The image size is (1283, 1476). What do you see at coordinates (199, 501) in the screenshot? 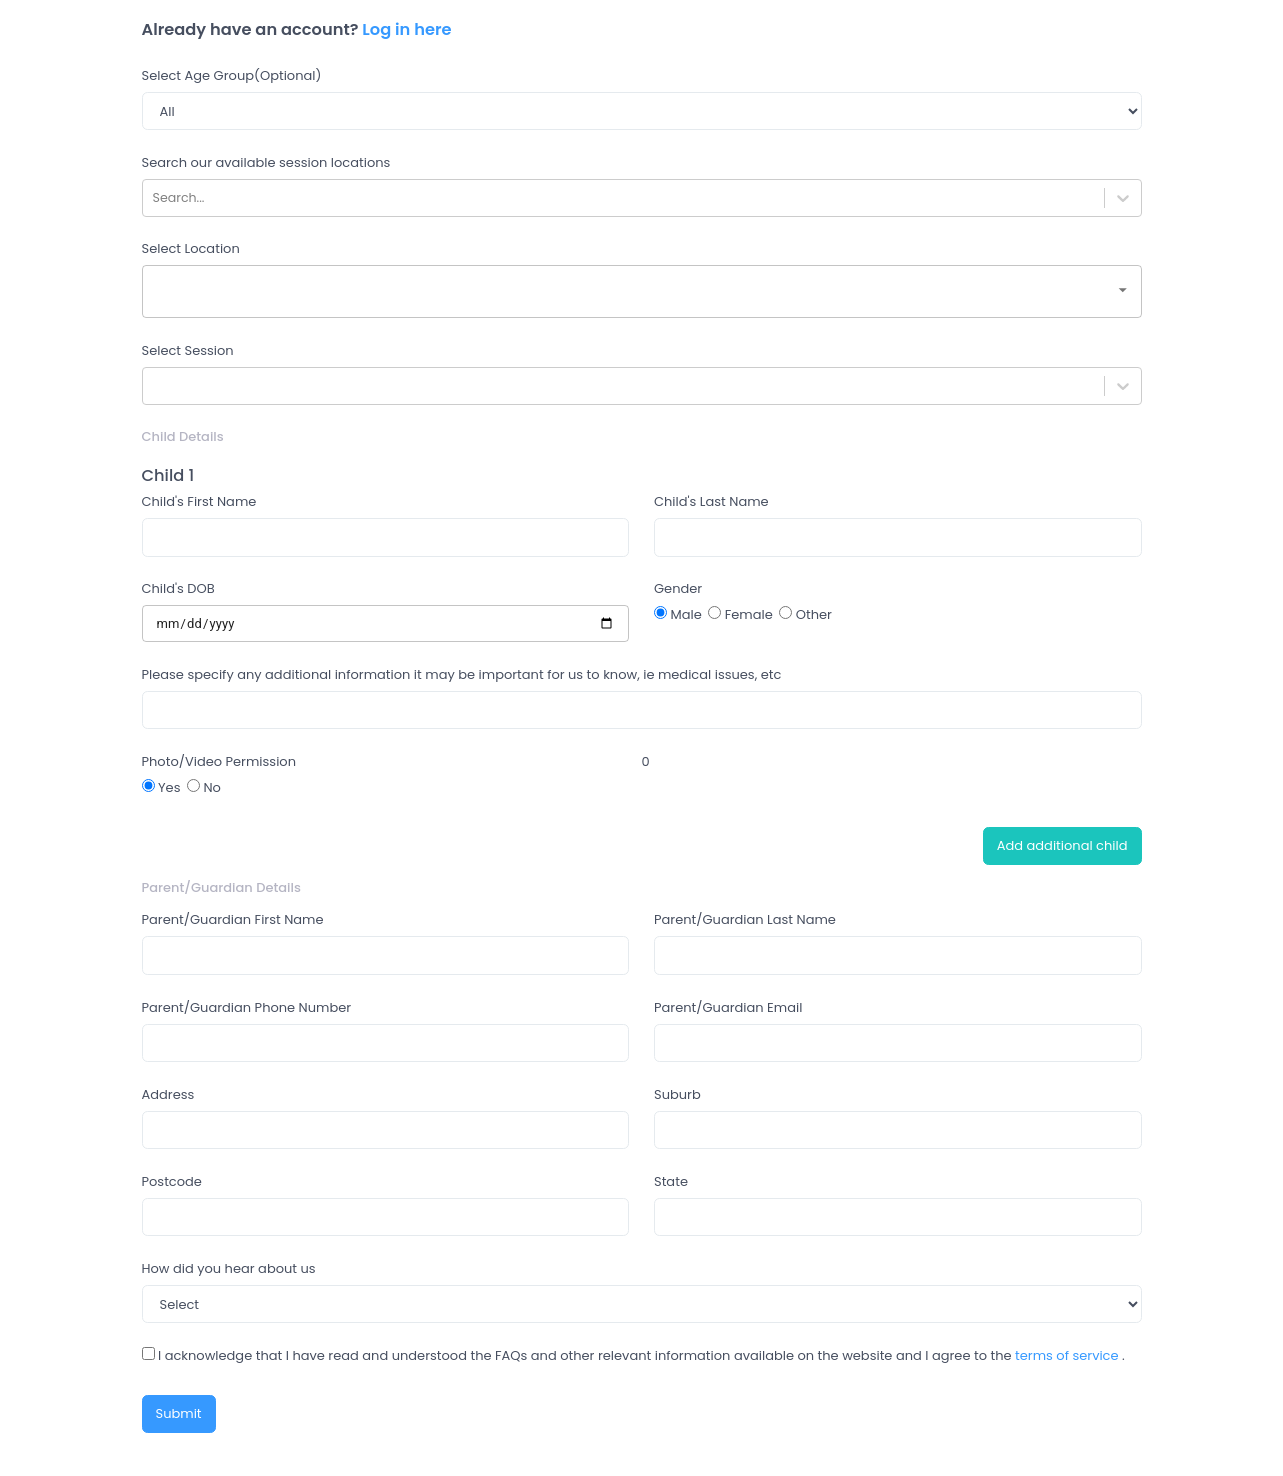
I see `Child's First Name` at bounding box center [199, 501].